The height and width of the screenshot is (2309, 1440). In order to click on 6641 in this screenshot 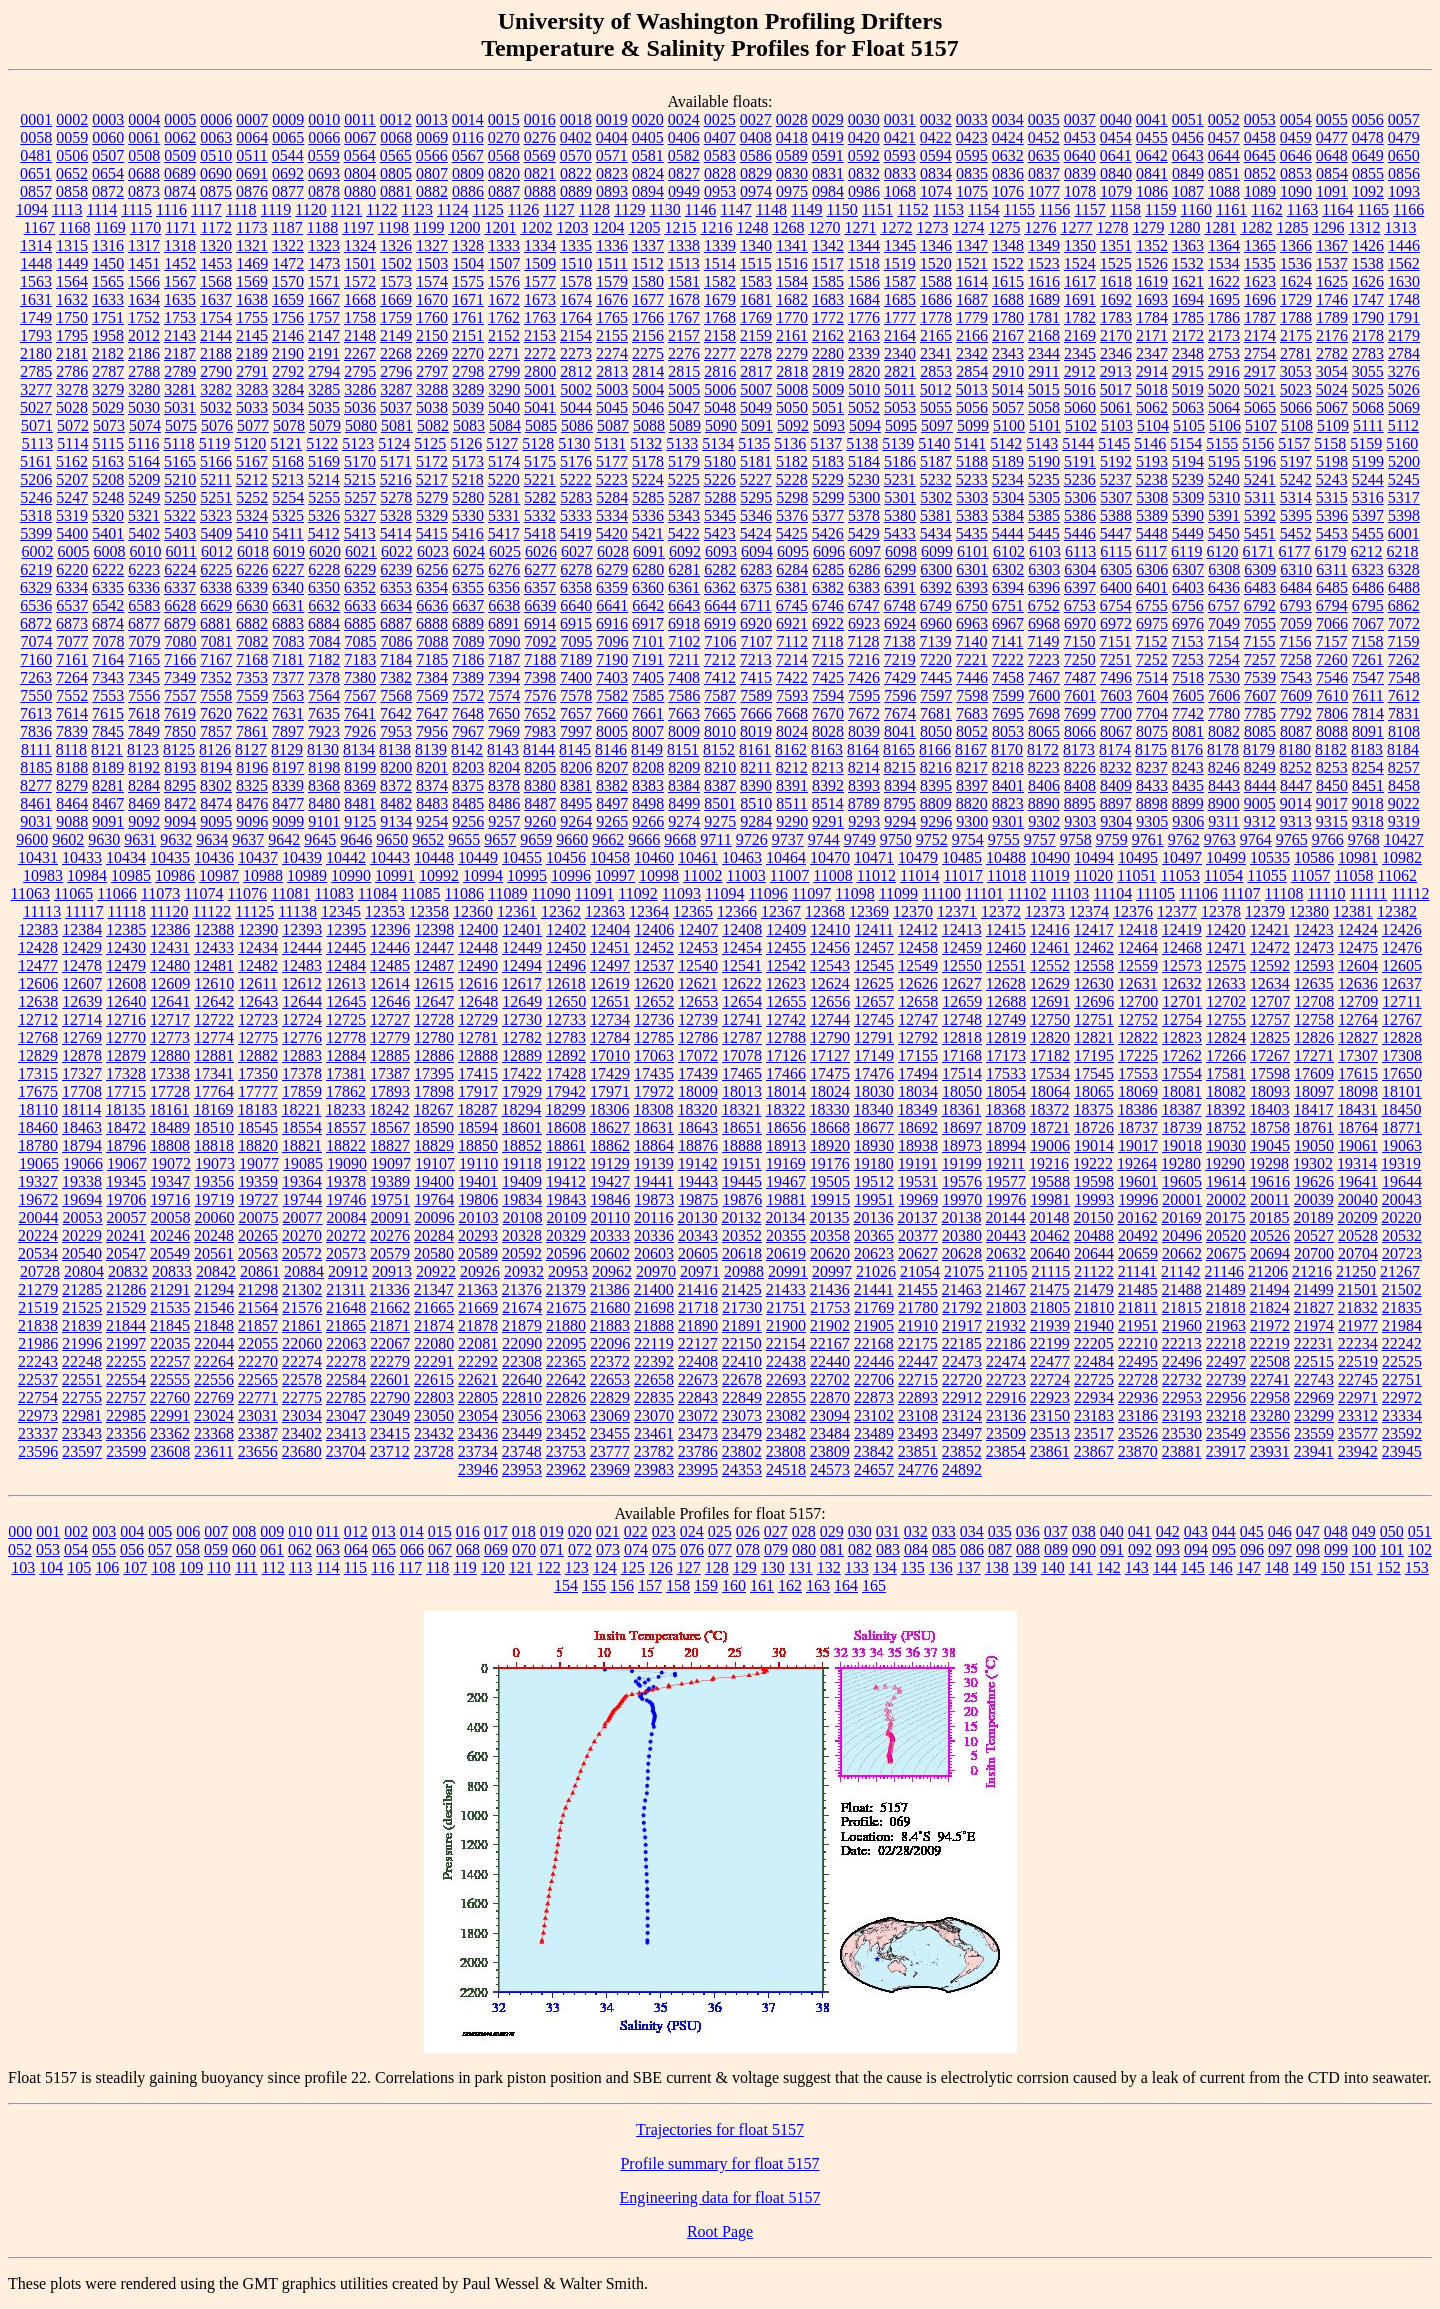, I will do `click(612, 605)`.